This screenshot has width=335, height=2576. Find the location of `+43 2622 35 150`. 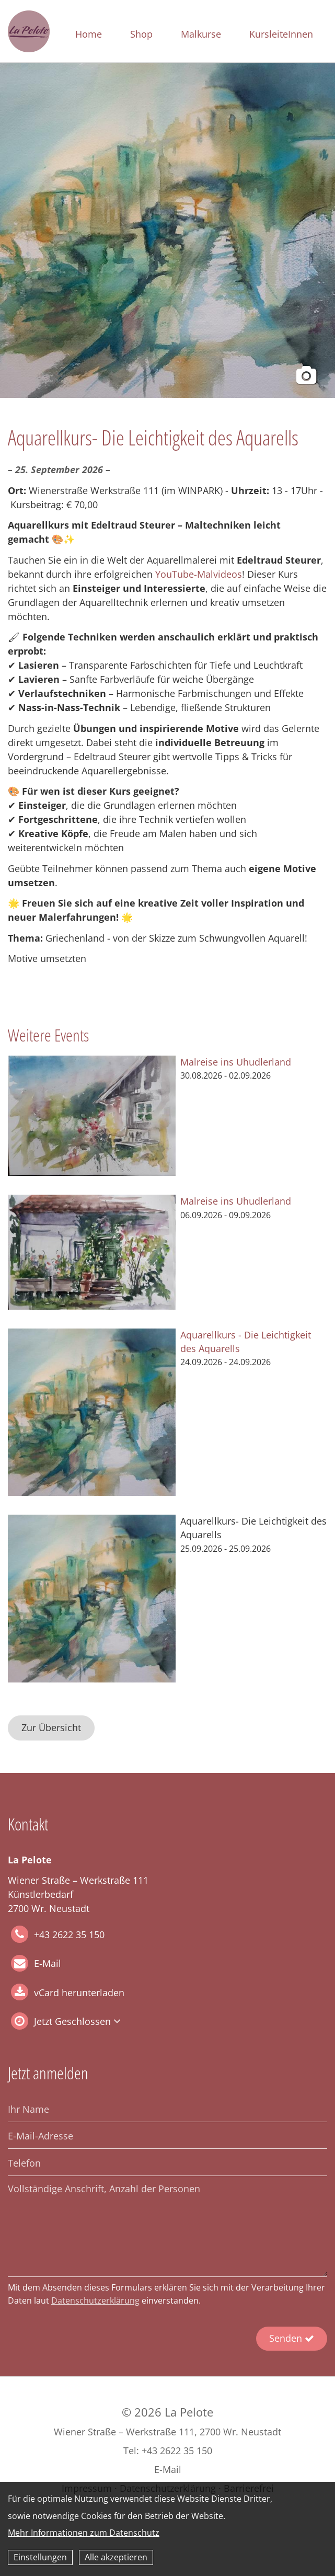

+43 2622 35 150 is located at coordinates (58, 1934).